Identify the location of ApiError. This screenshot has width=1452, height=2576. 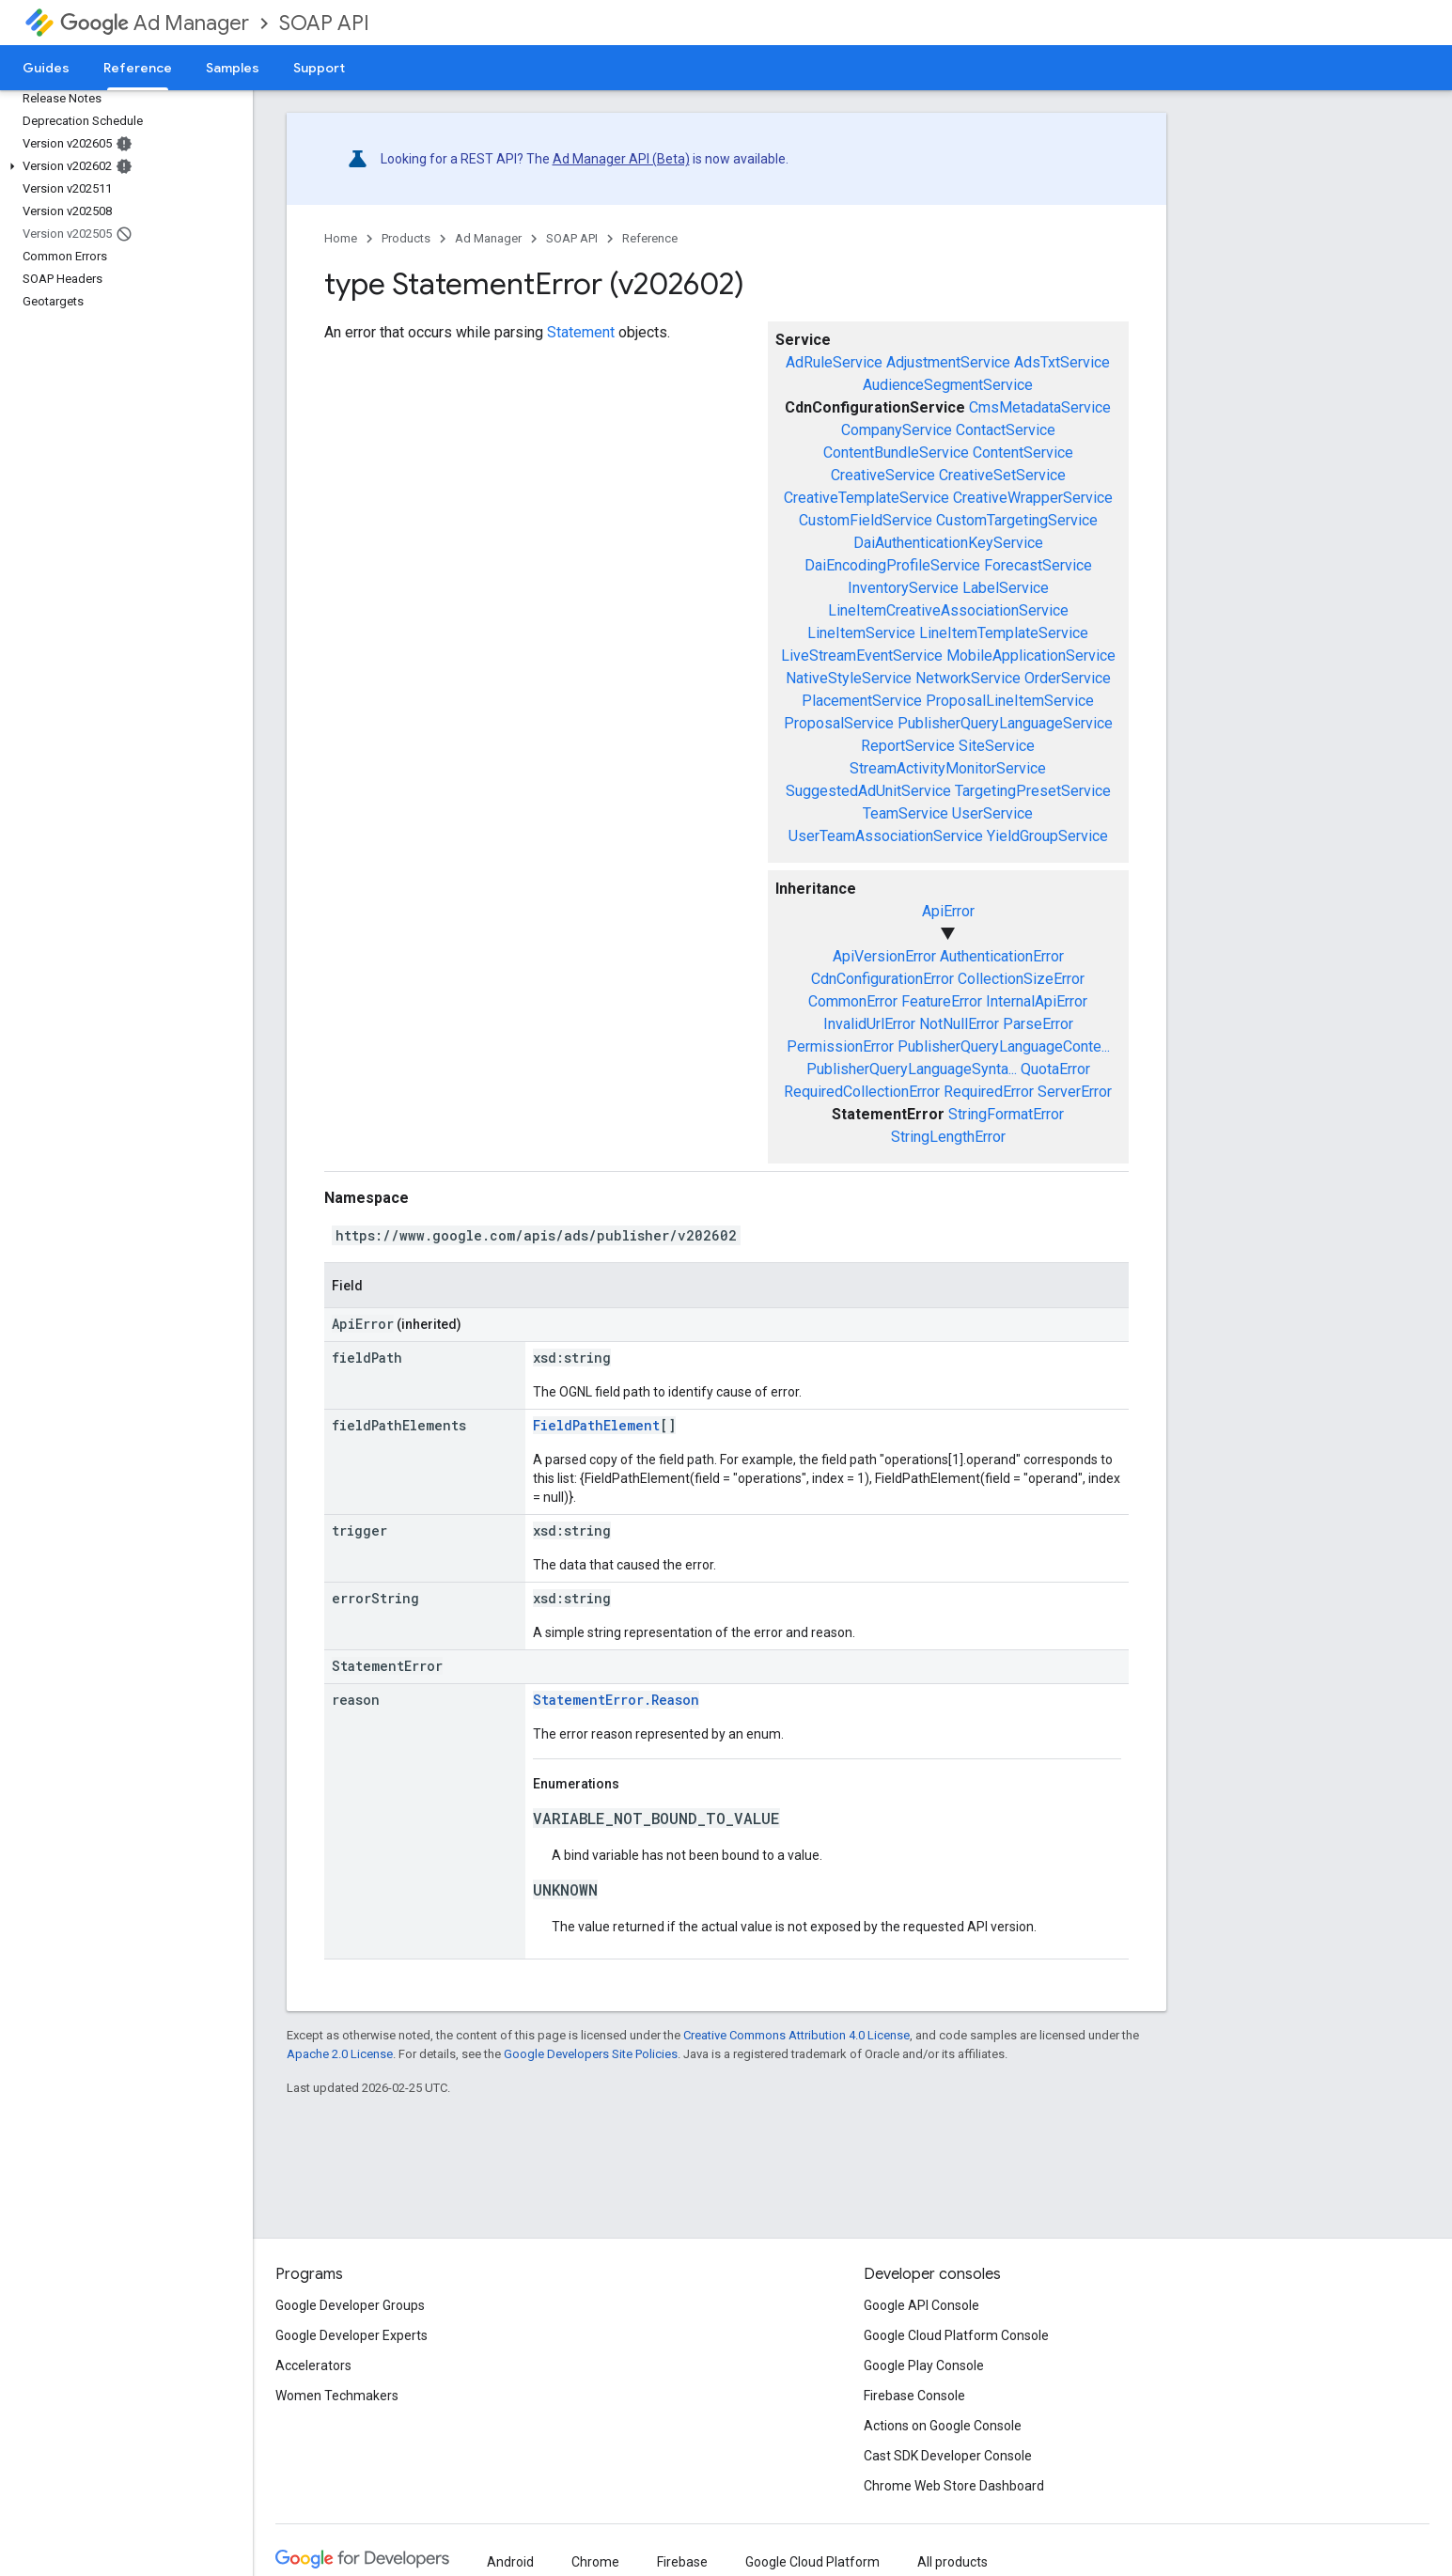
(948, 911).